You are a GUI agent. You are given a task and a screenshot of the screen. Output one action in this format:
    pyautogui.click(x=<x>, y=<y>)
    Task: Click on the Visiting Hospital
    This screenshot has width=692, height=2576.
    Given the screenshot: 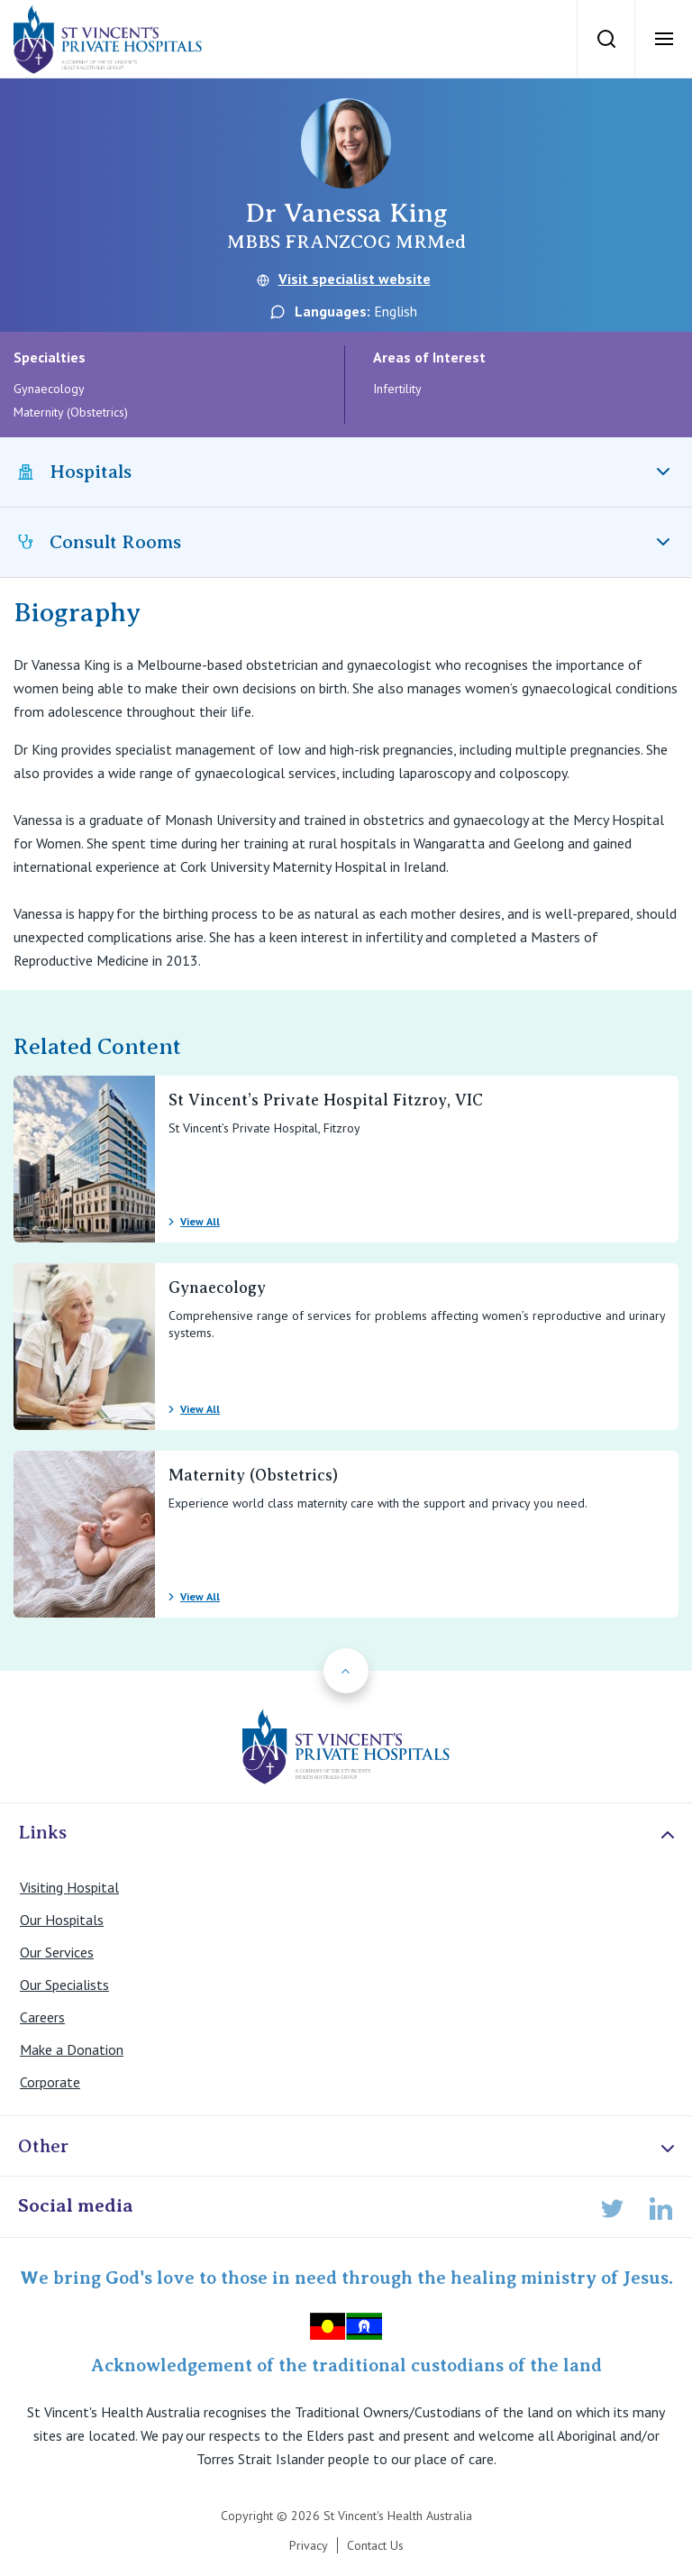 What is the action you would take?
    pyautogui.click(x=69, y=1887)
    